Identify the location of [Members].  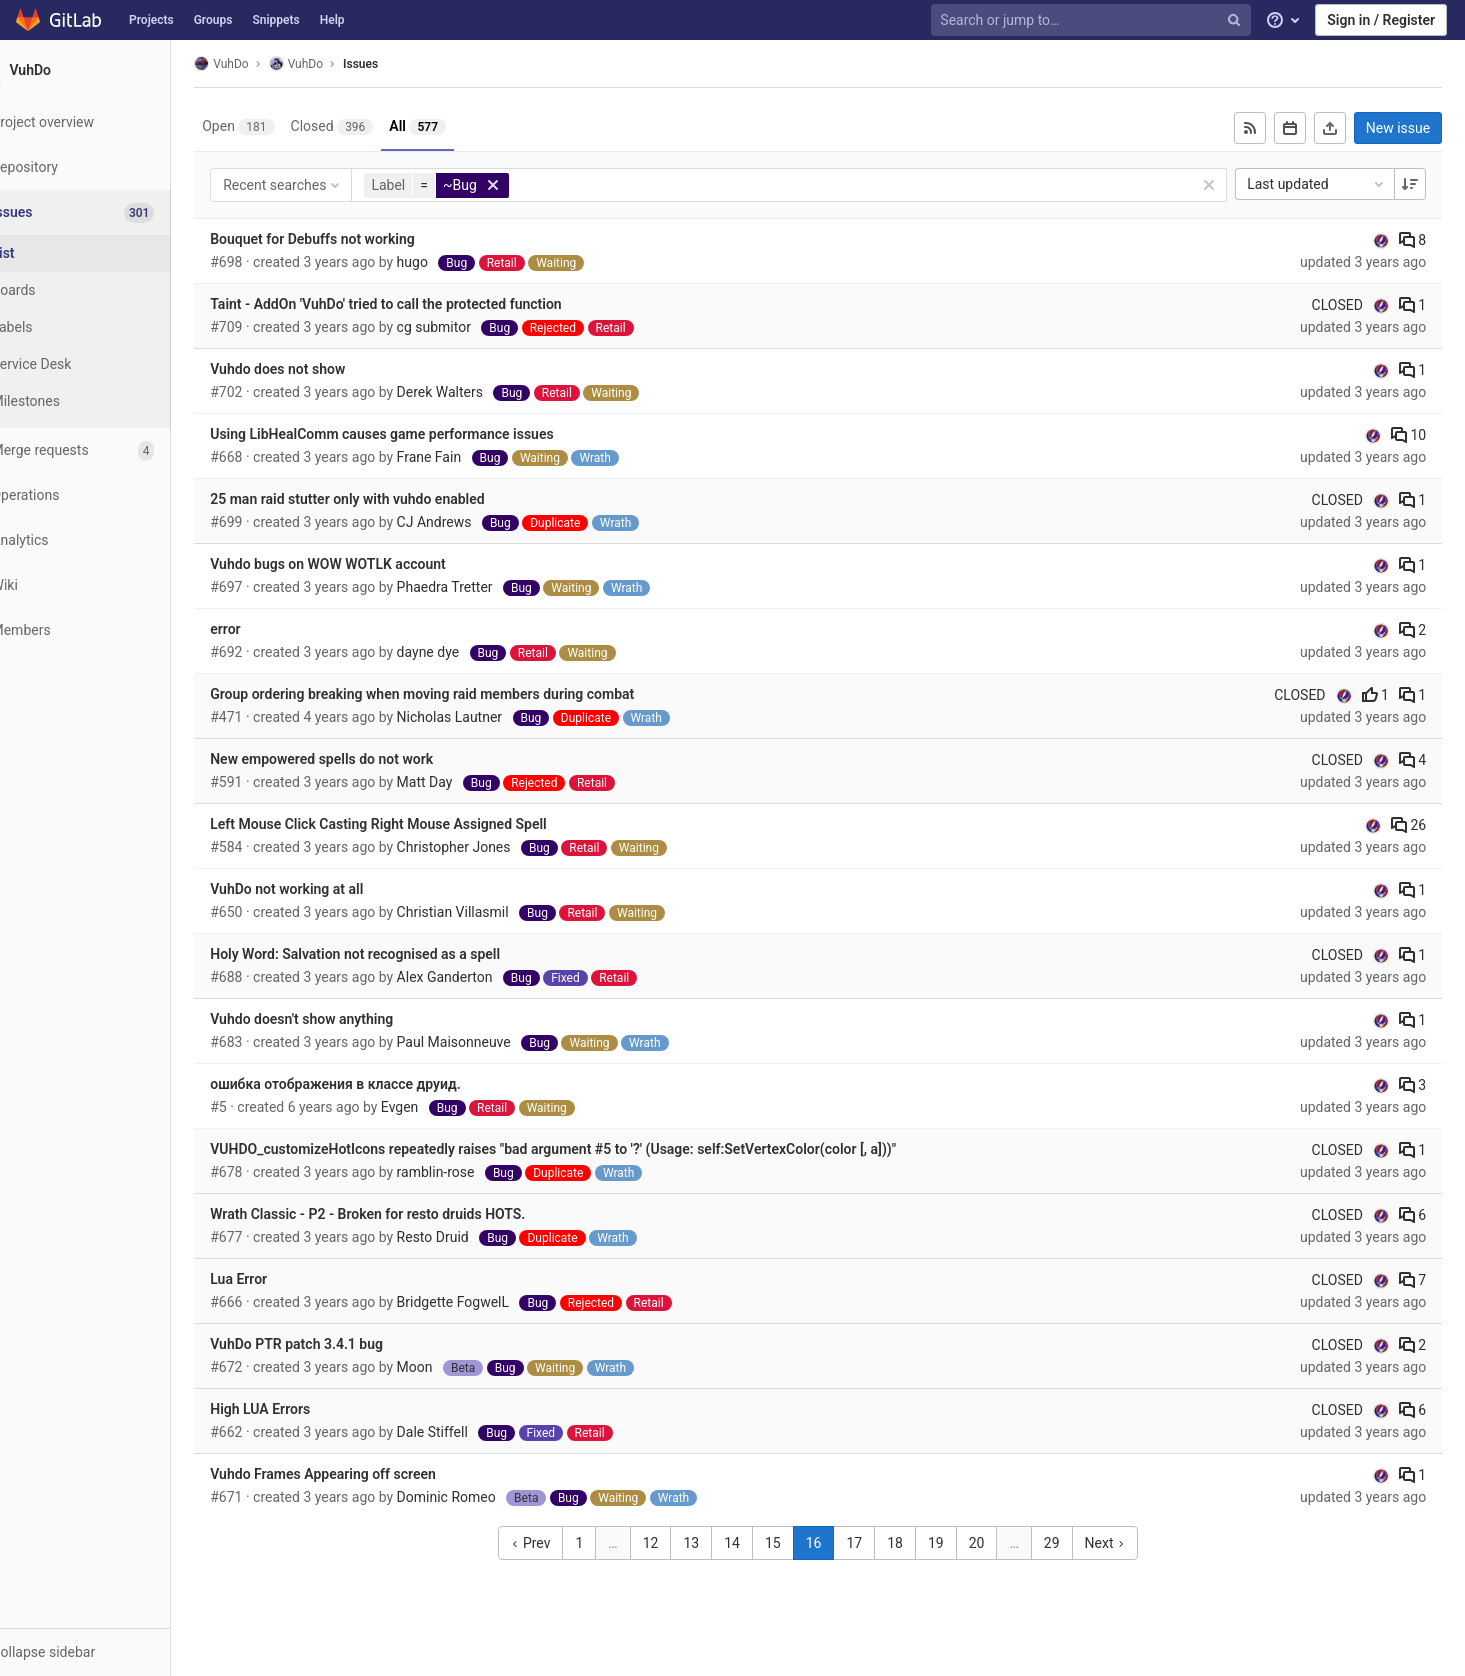
(109, 630).